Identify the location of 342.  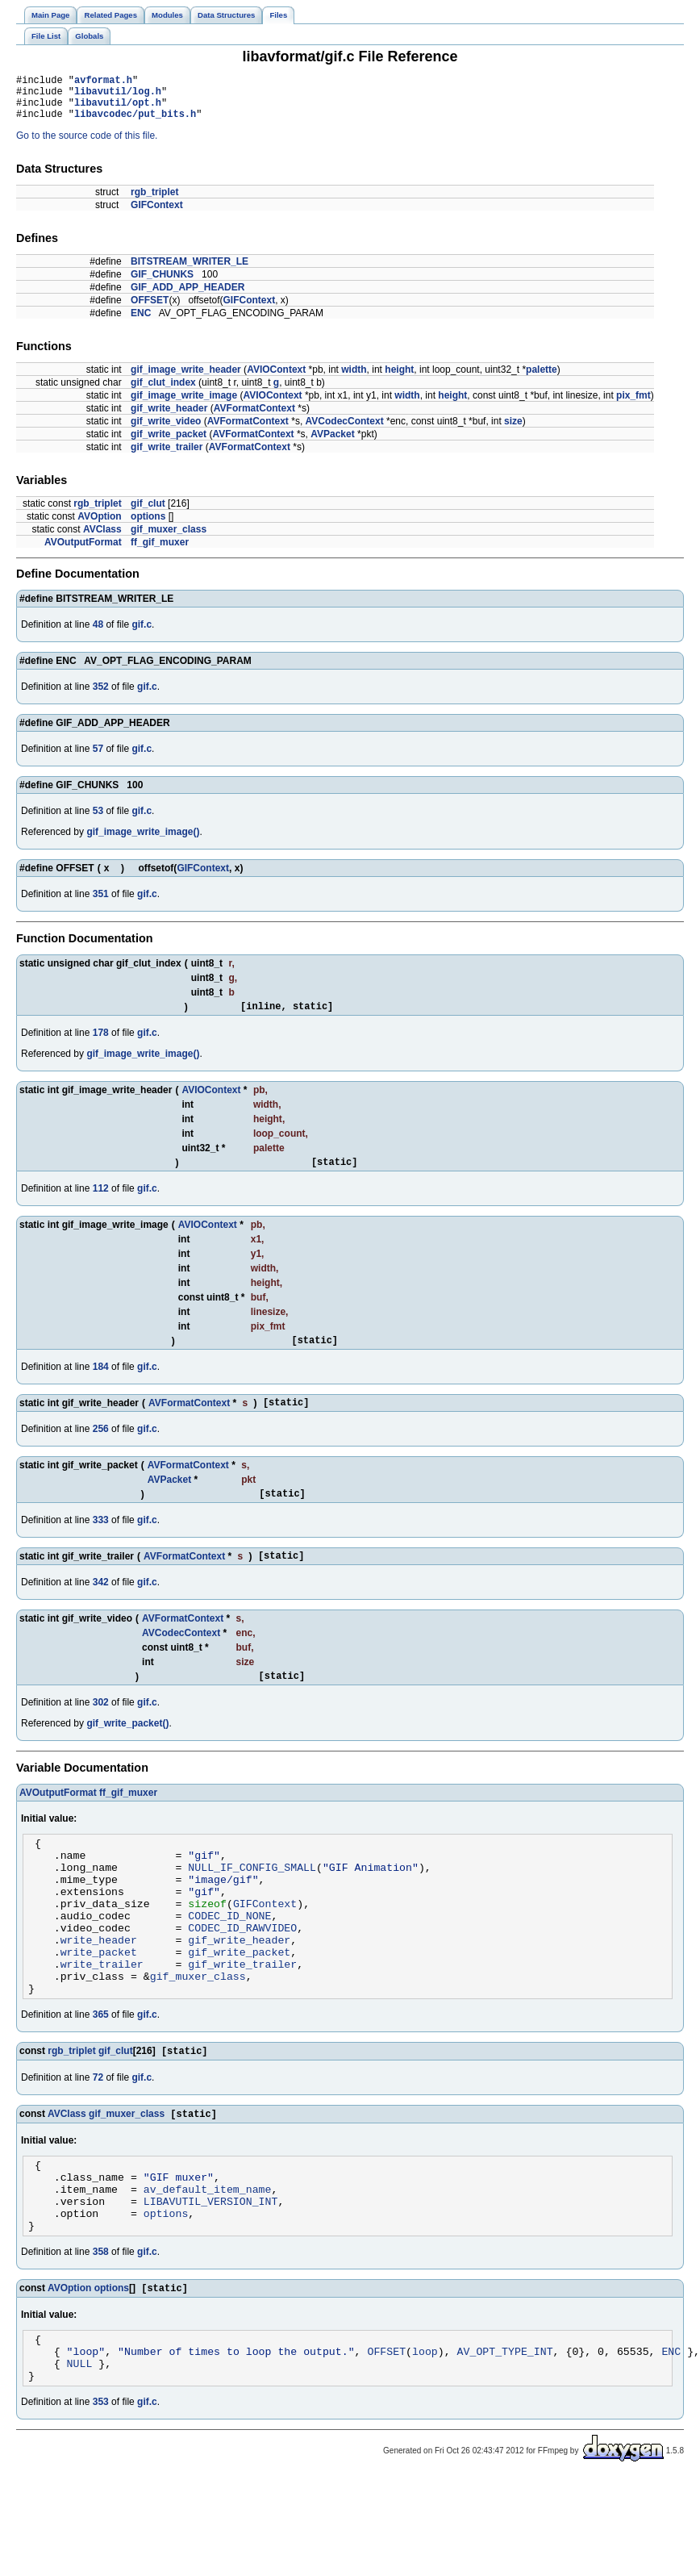
(101, 1606).